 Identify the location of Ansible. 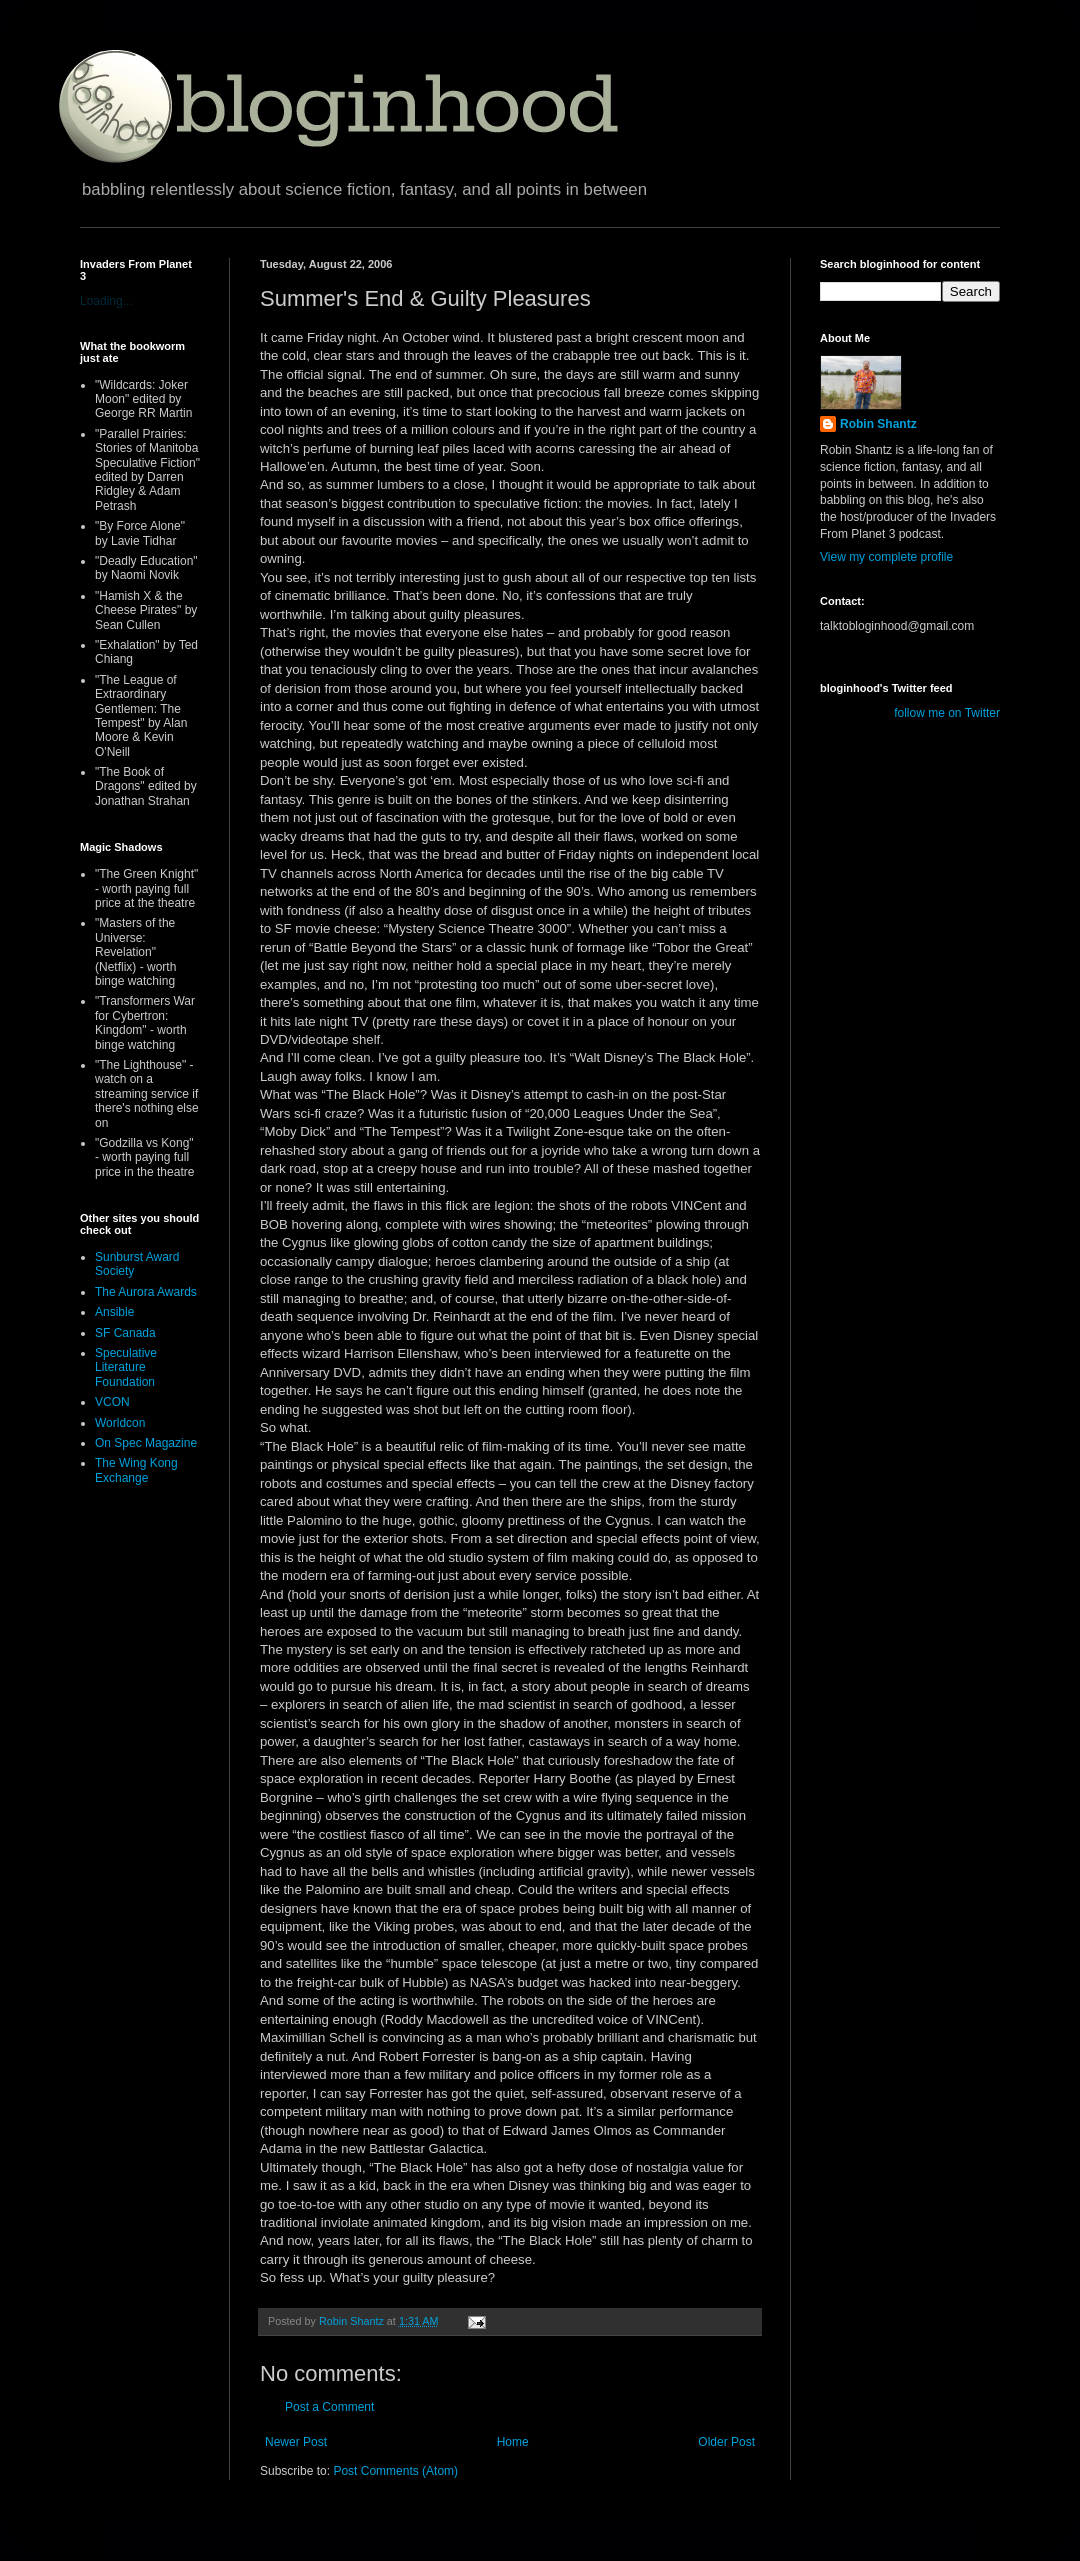
(114, 1312).